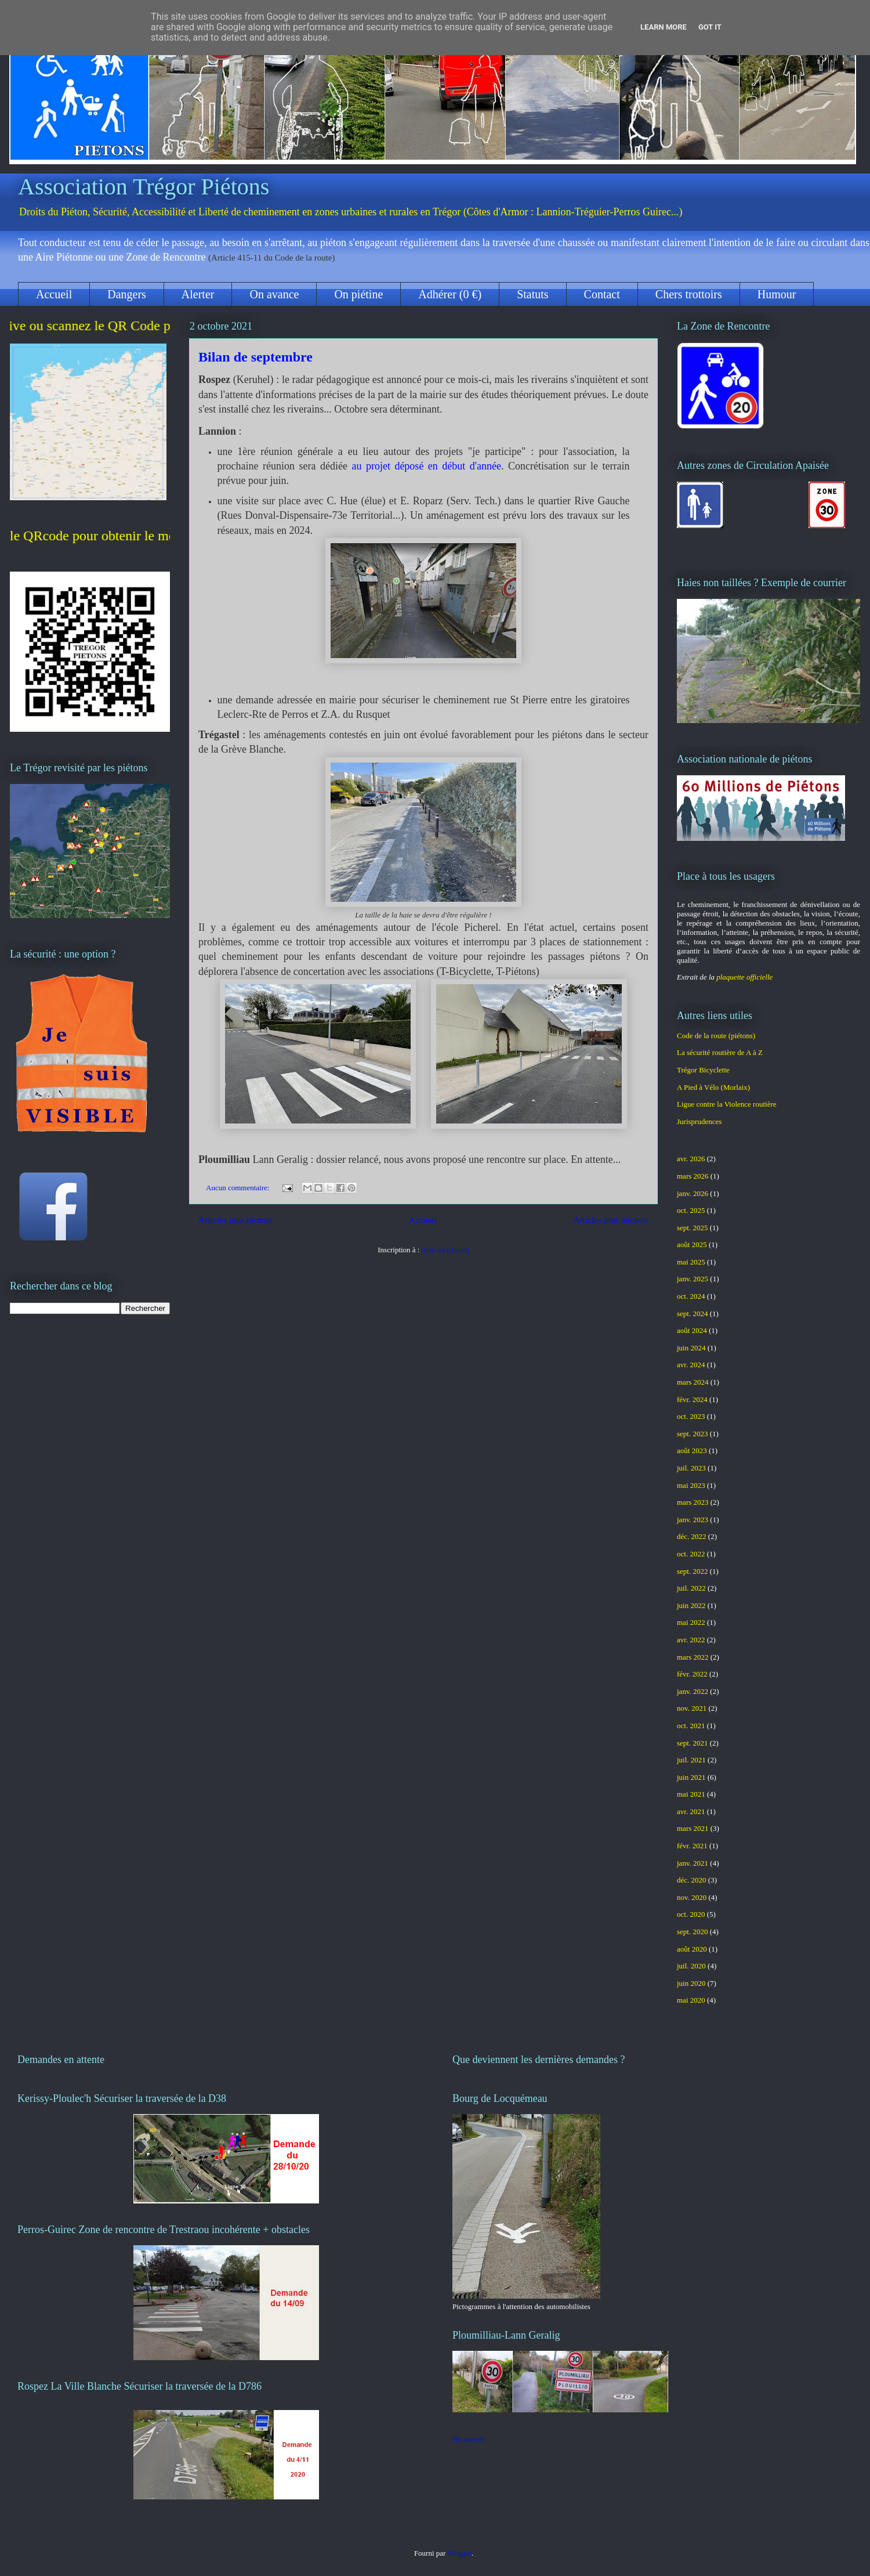 The height and width of the screenshot is (2576, 870). What do you see at coordinates (692, 1193) in the screenshot?
I see `janv. 2026` at bounding box center [692, 1193].